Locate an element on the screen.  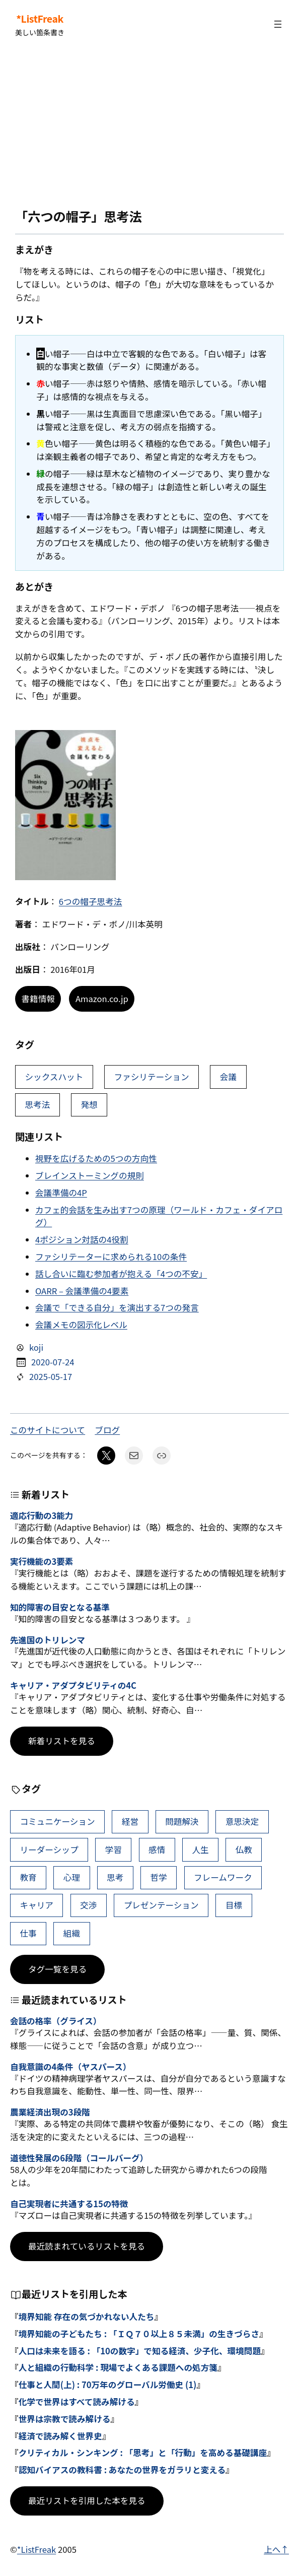
化学で世界はすべて読み解ける is located at coordinates (77, 2402).